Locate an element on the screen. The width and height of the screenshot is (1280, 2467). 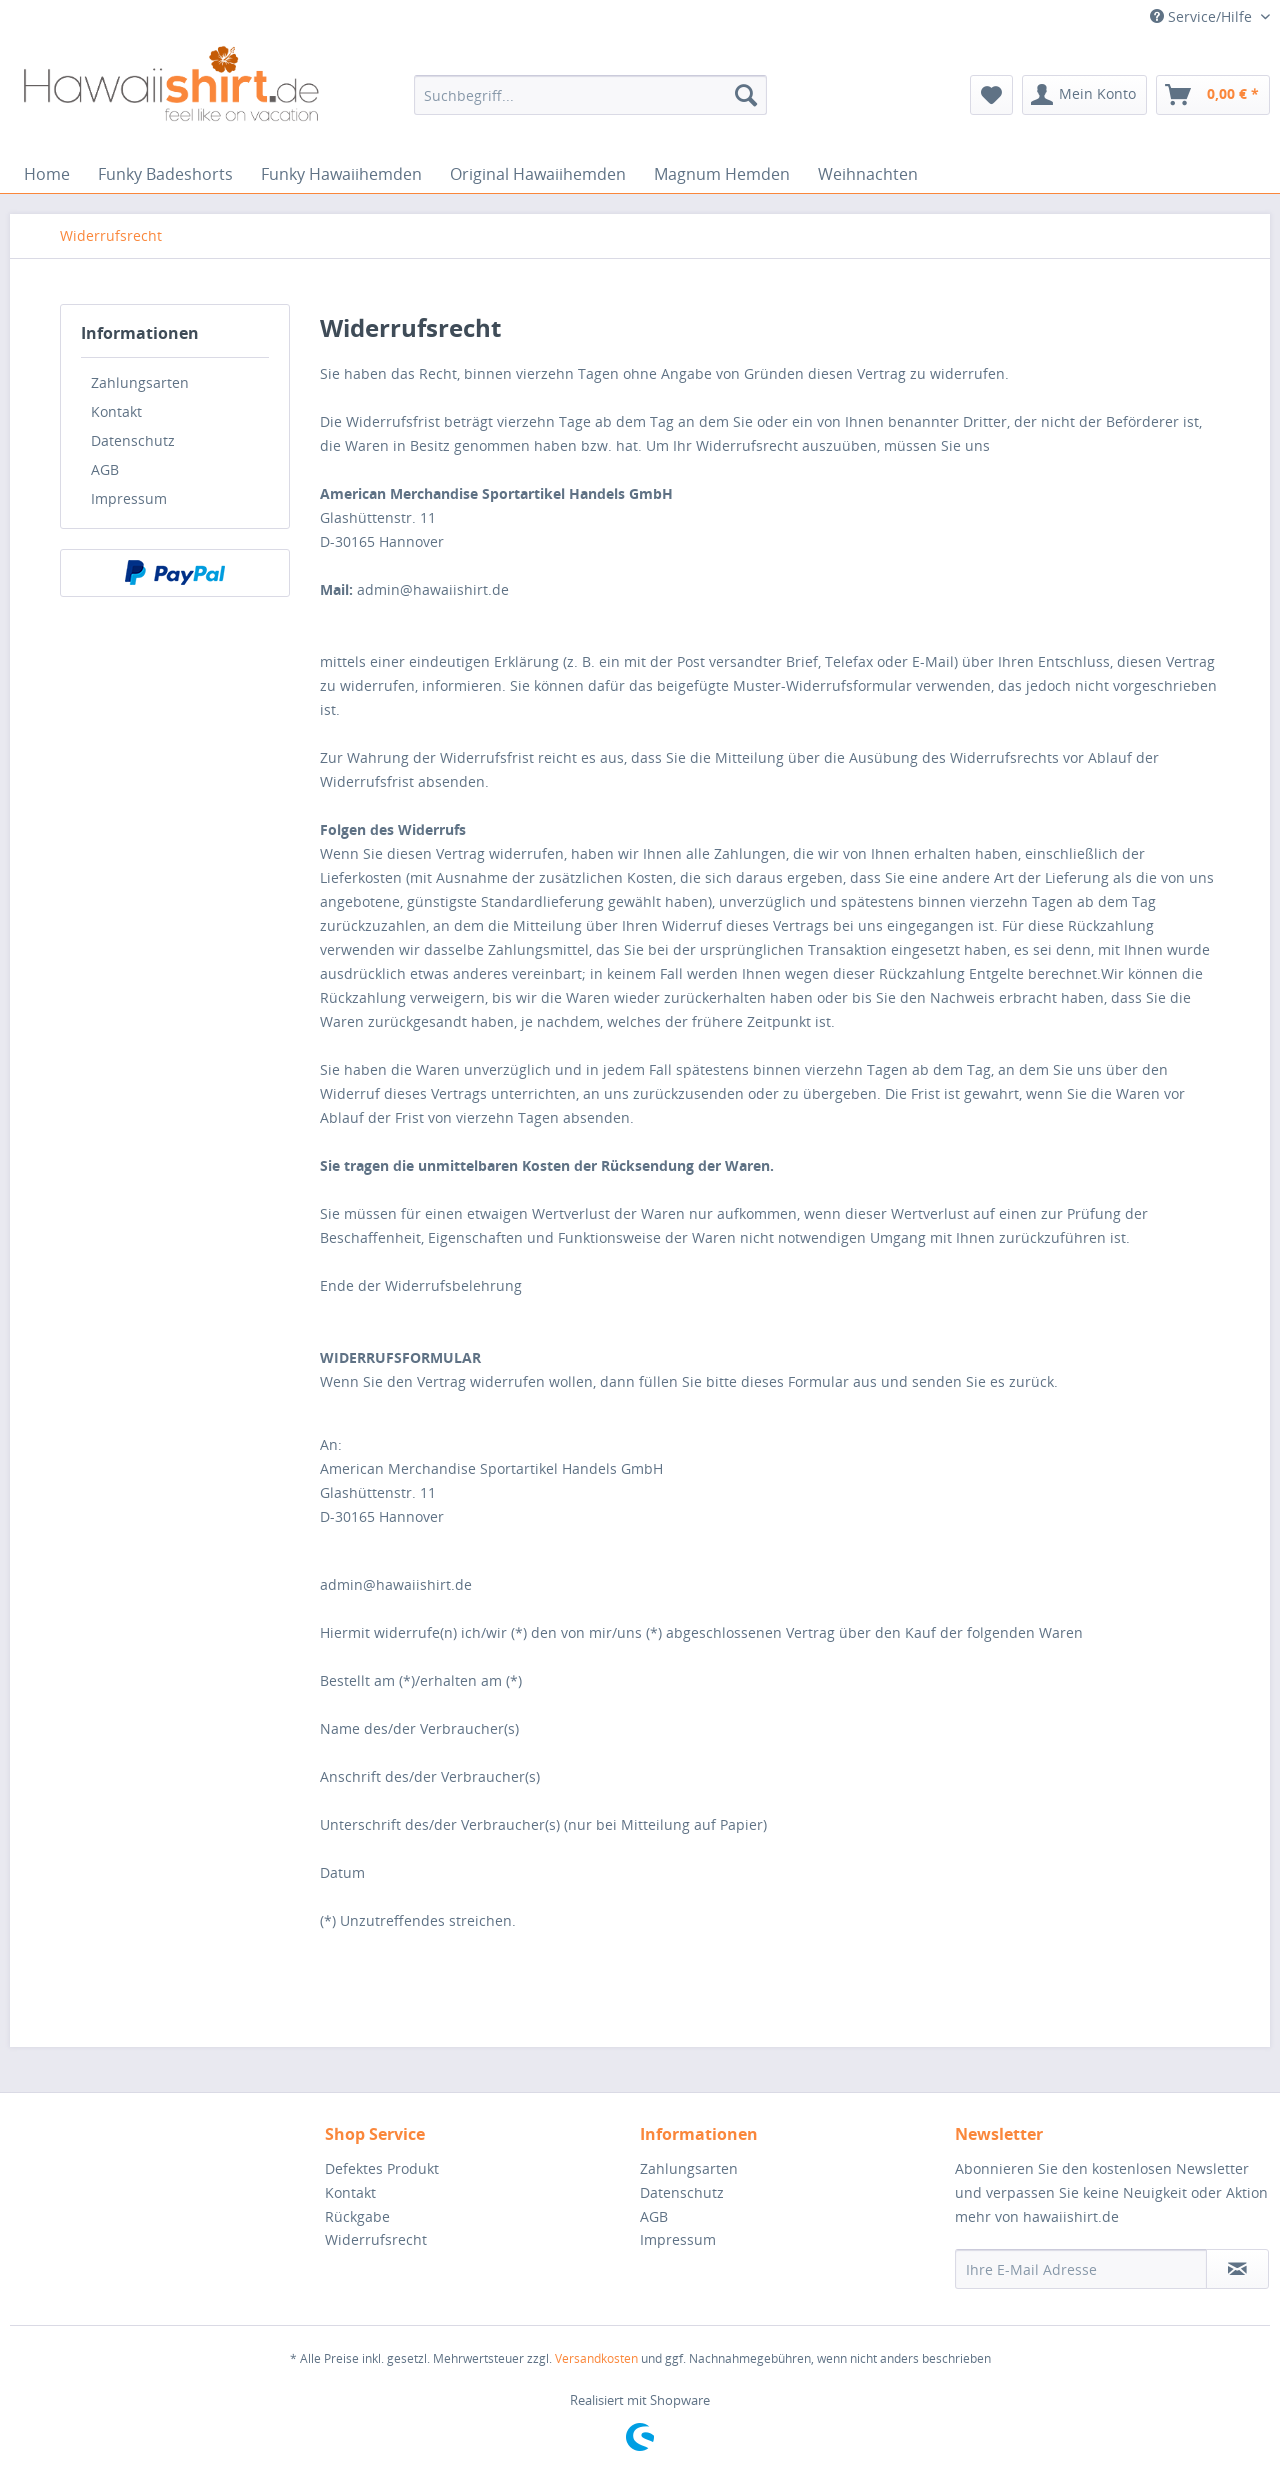
Service/Hilfe [menuitem] is located at coordinates (1203, 16).